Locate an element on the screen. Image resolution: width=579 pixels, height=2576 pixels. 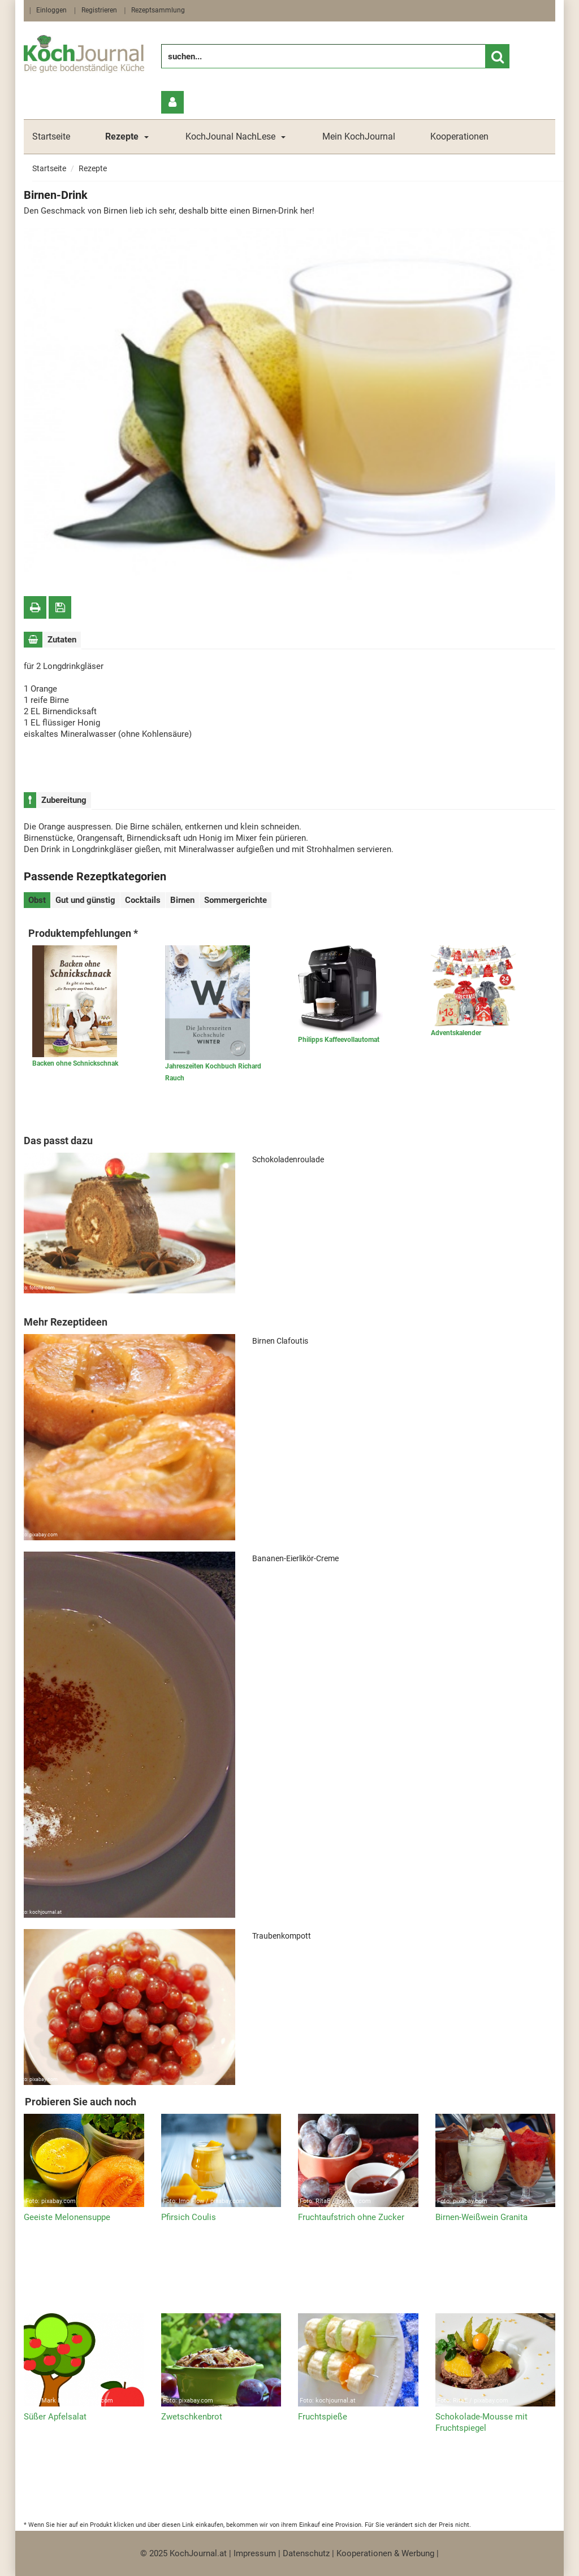
Backen ohne Schnickschnak is located at coordinates (75, 1063).